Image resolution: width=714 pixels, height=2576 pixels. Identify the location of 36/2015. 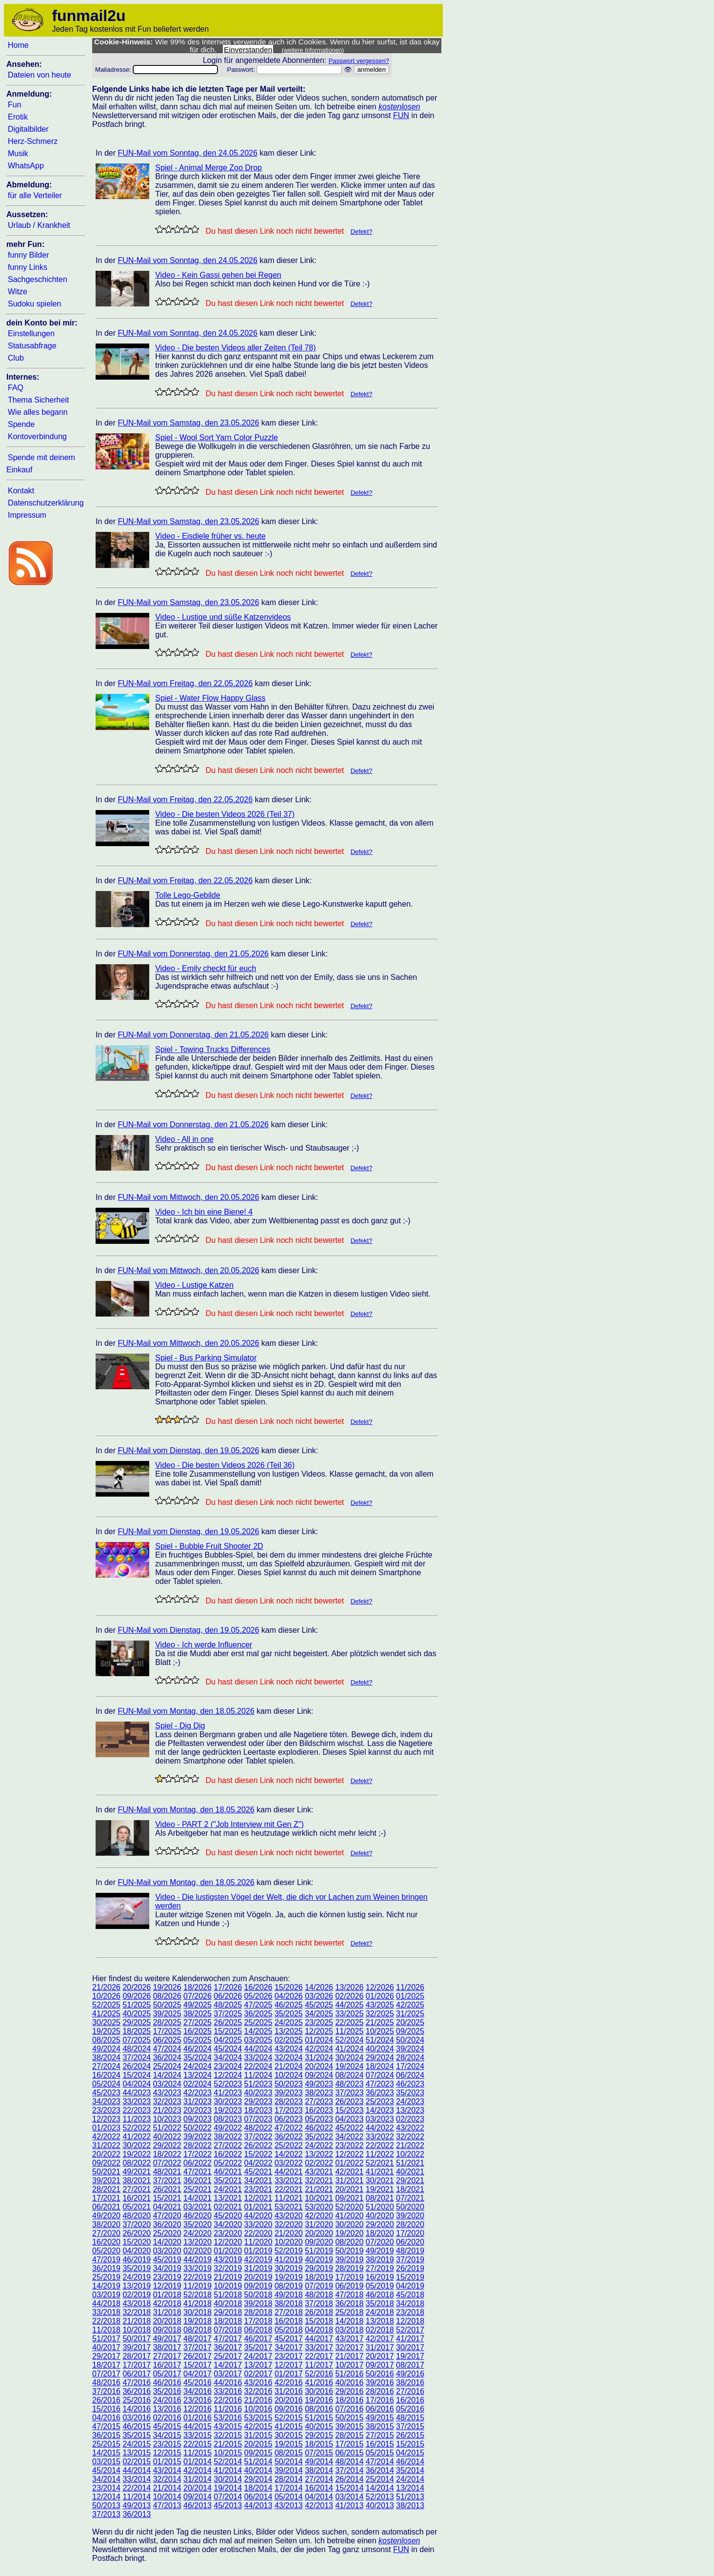
(106, 2435).